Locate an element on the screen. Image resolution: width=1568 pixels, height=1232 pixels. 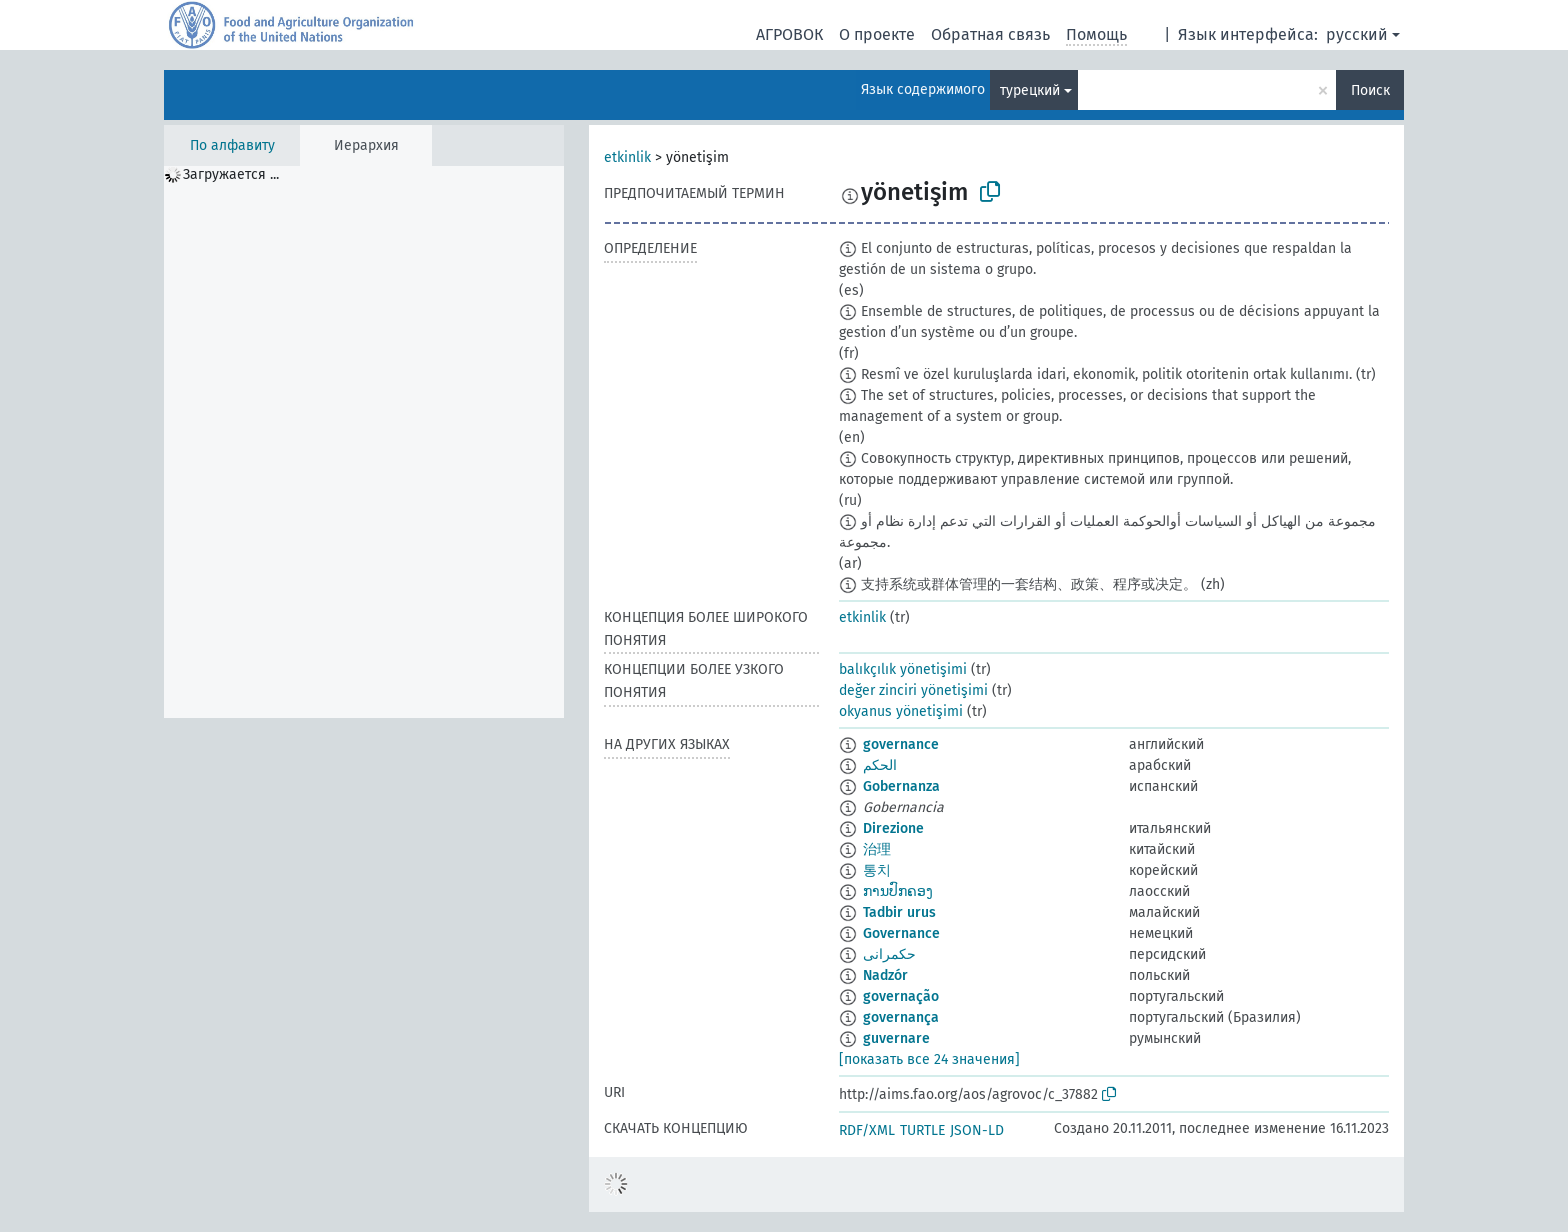
통치 is located at coordinates (877, 870).